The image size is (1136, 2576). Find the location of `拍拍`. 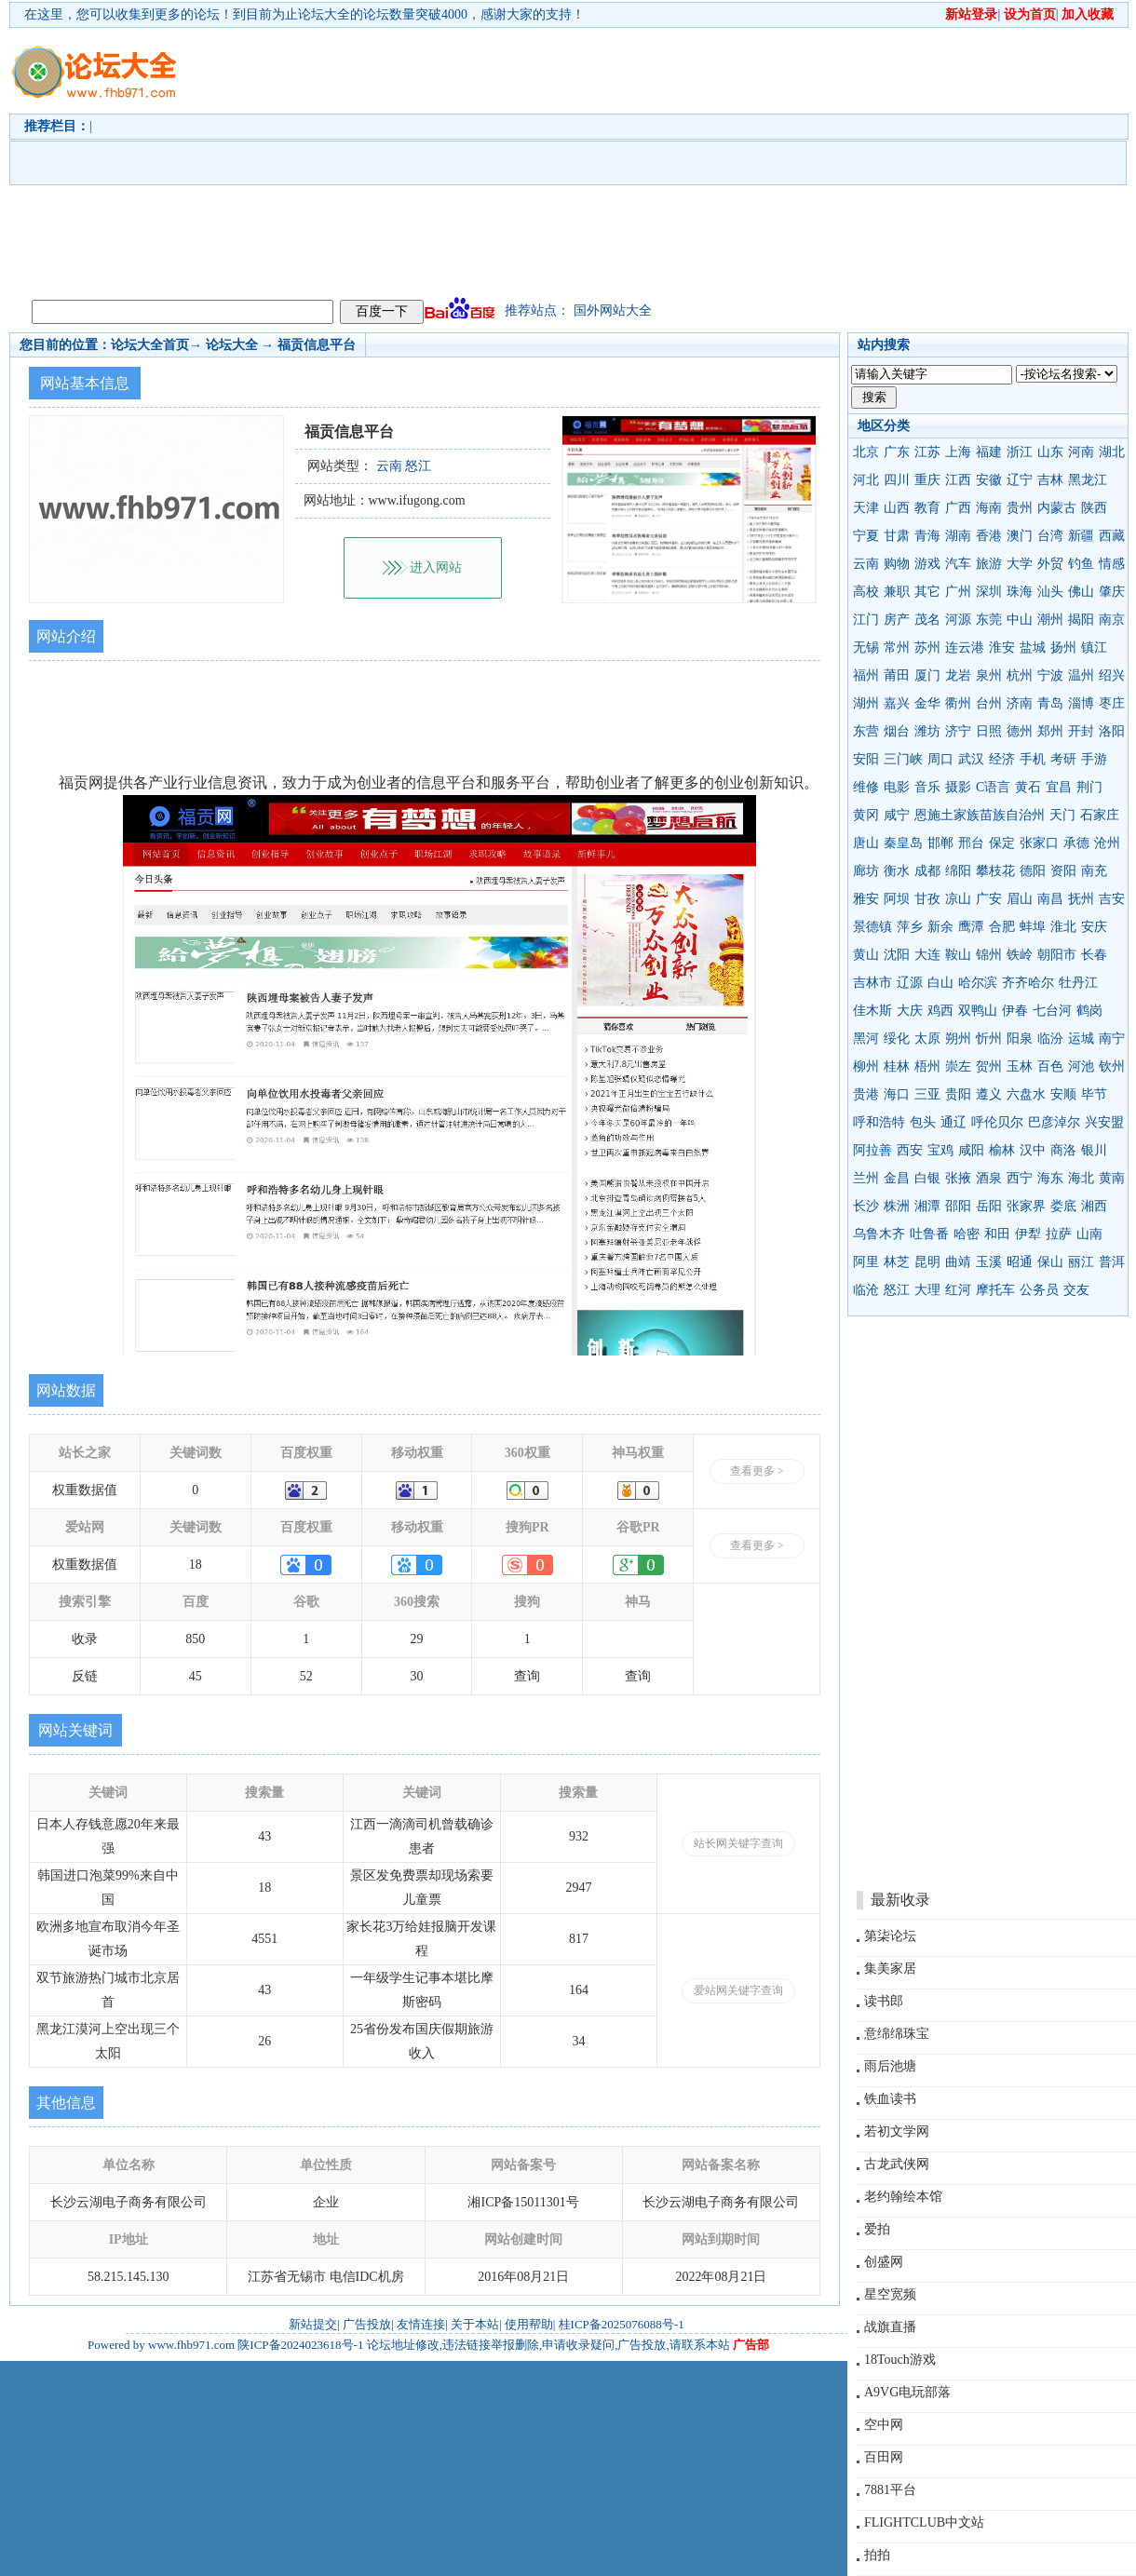

拍拍 is located at coordinates (877, 2555).